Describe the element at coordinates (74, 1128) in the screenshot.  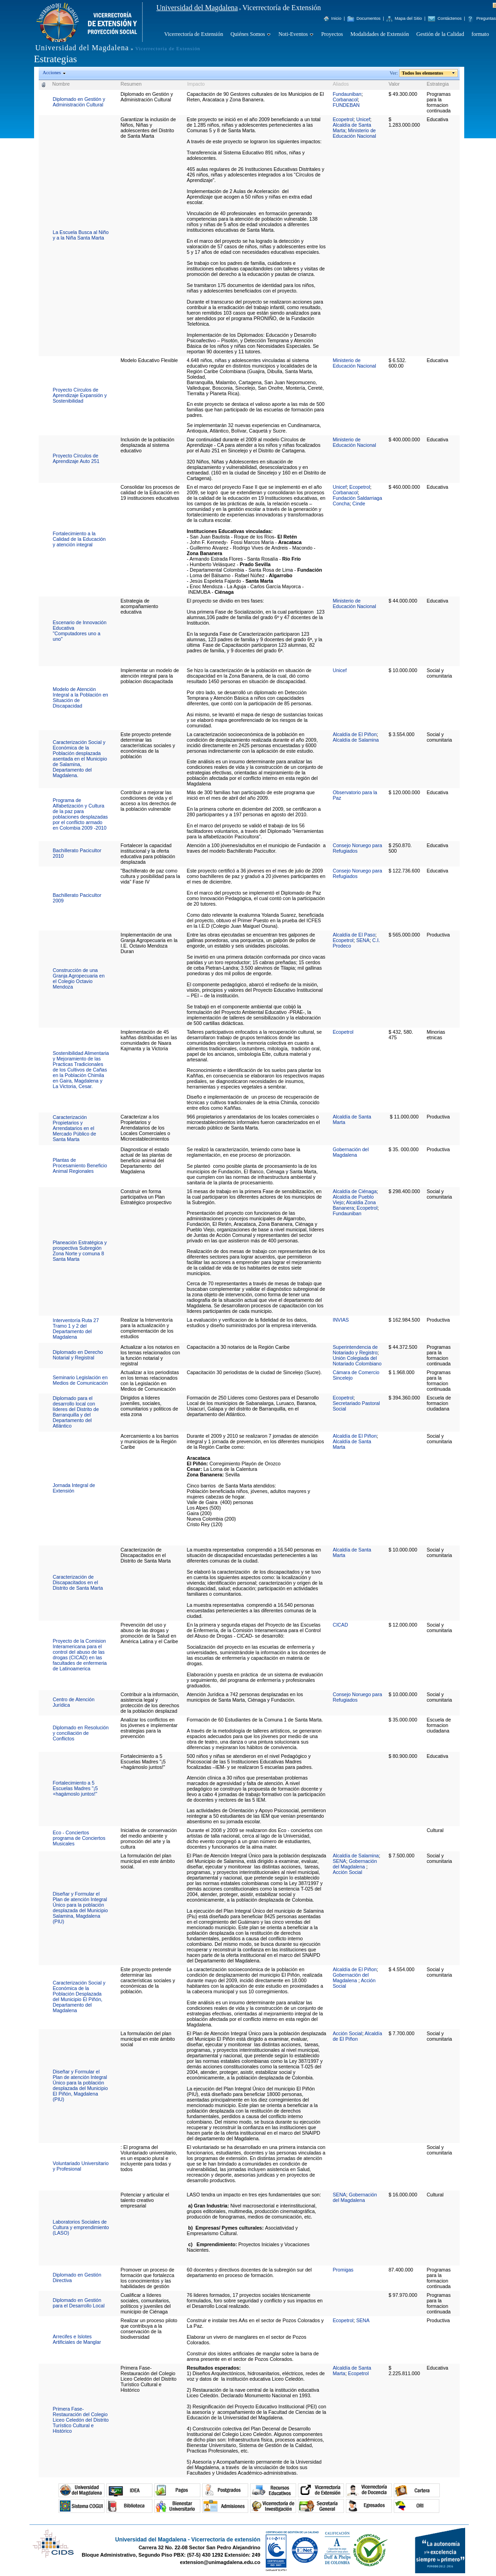
I see `Caracterización Propietarios y Arrendatarios en el Mercado Público de Santa Marta` at that location.